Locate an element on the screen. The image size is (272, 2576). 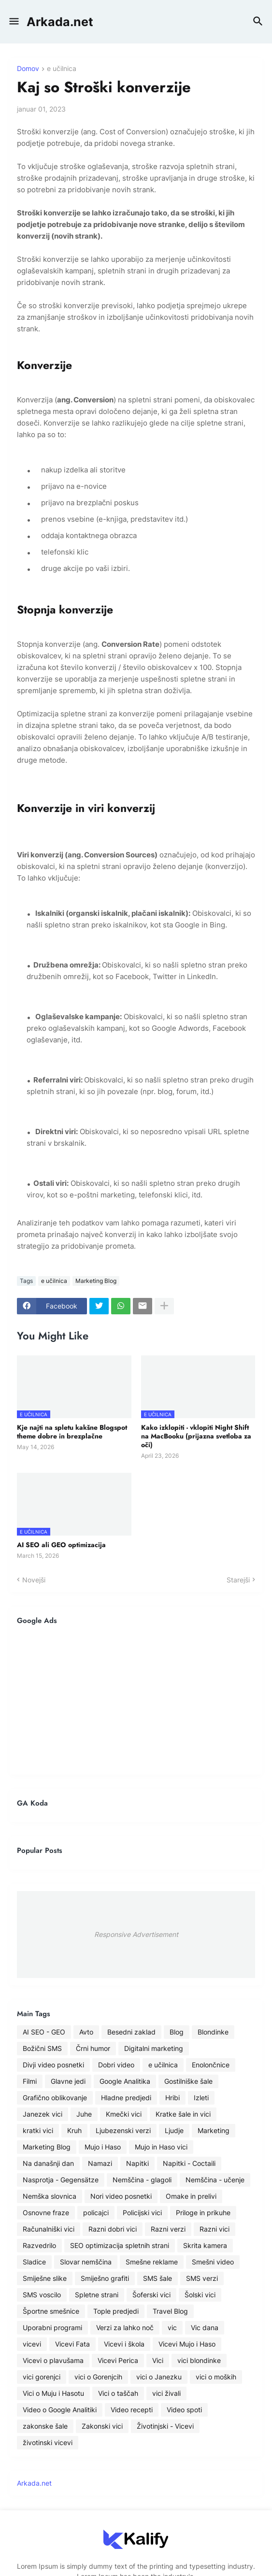
Kje najti na spletu kakšne Blogspot theme dobre in brezplačne is located at coordinates (72, 1431).